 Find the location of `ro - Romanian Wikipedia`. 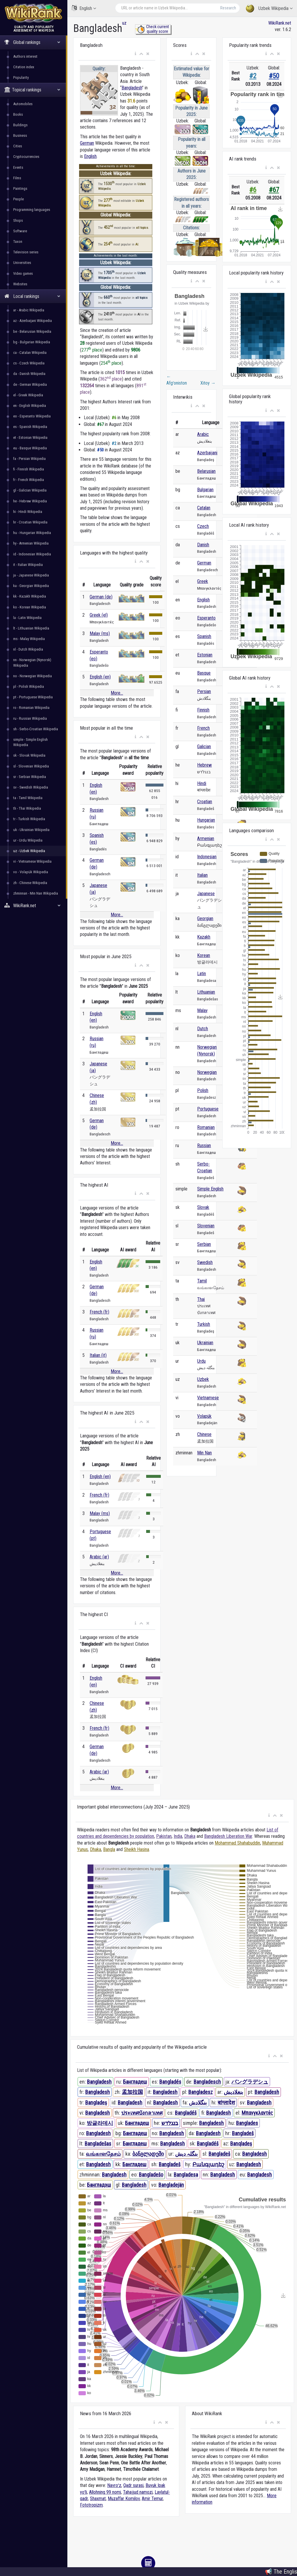

ro - Romanian Wikipedia is located at coordinates (31, 707).